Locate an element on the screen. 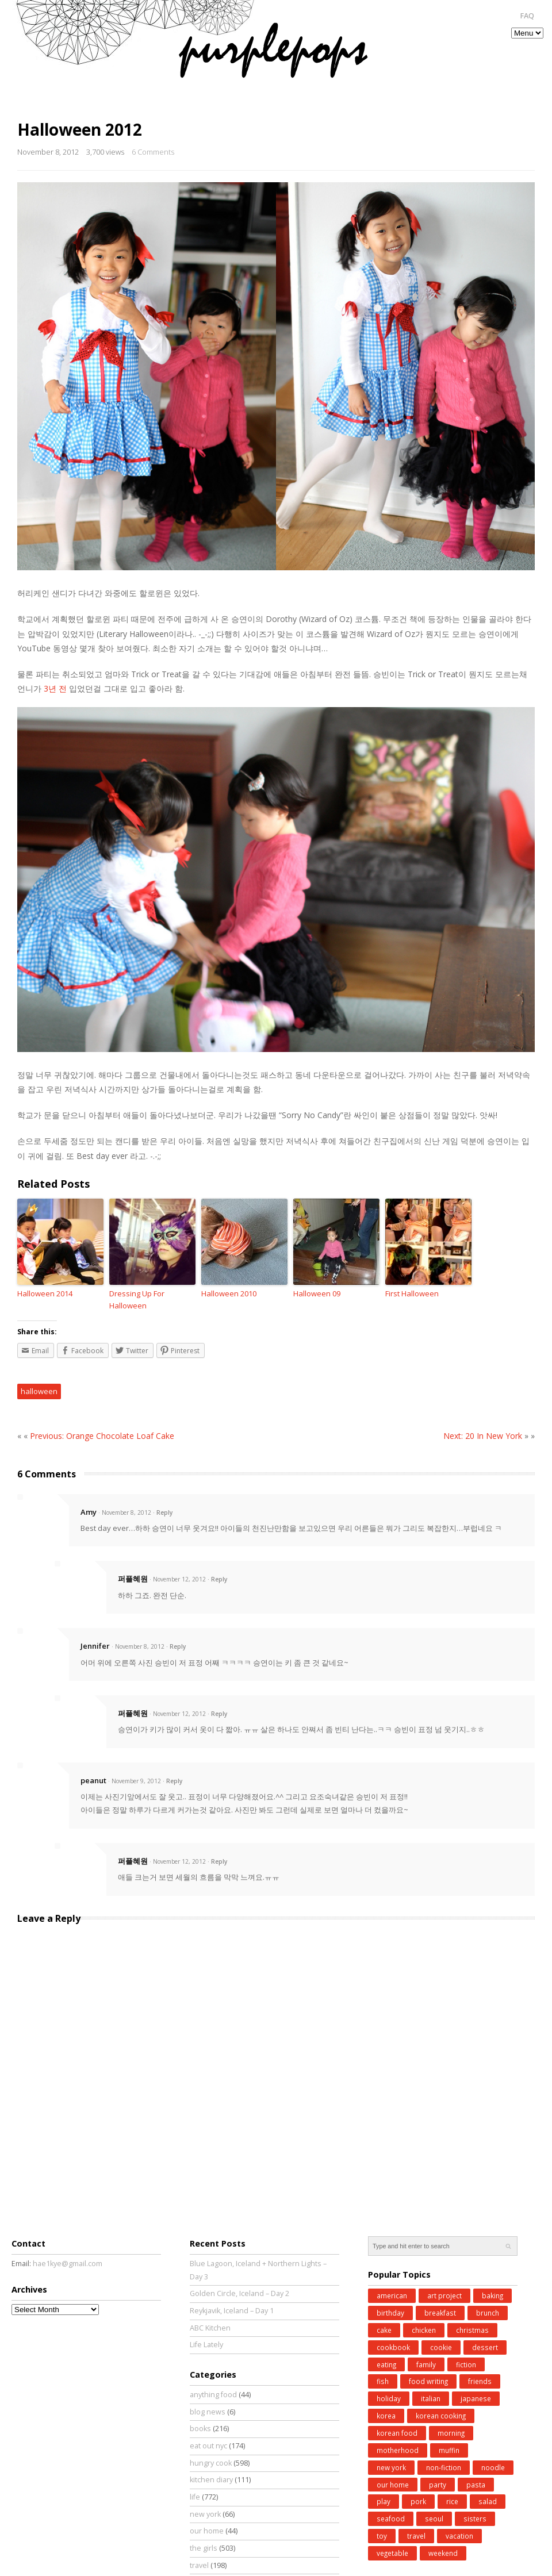 The image size is (552, 2576). art project [art project (24 items)] is located at coordinates (444, 2295).